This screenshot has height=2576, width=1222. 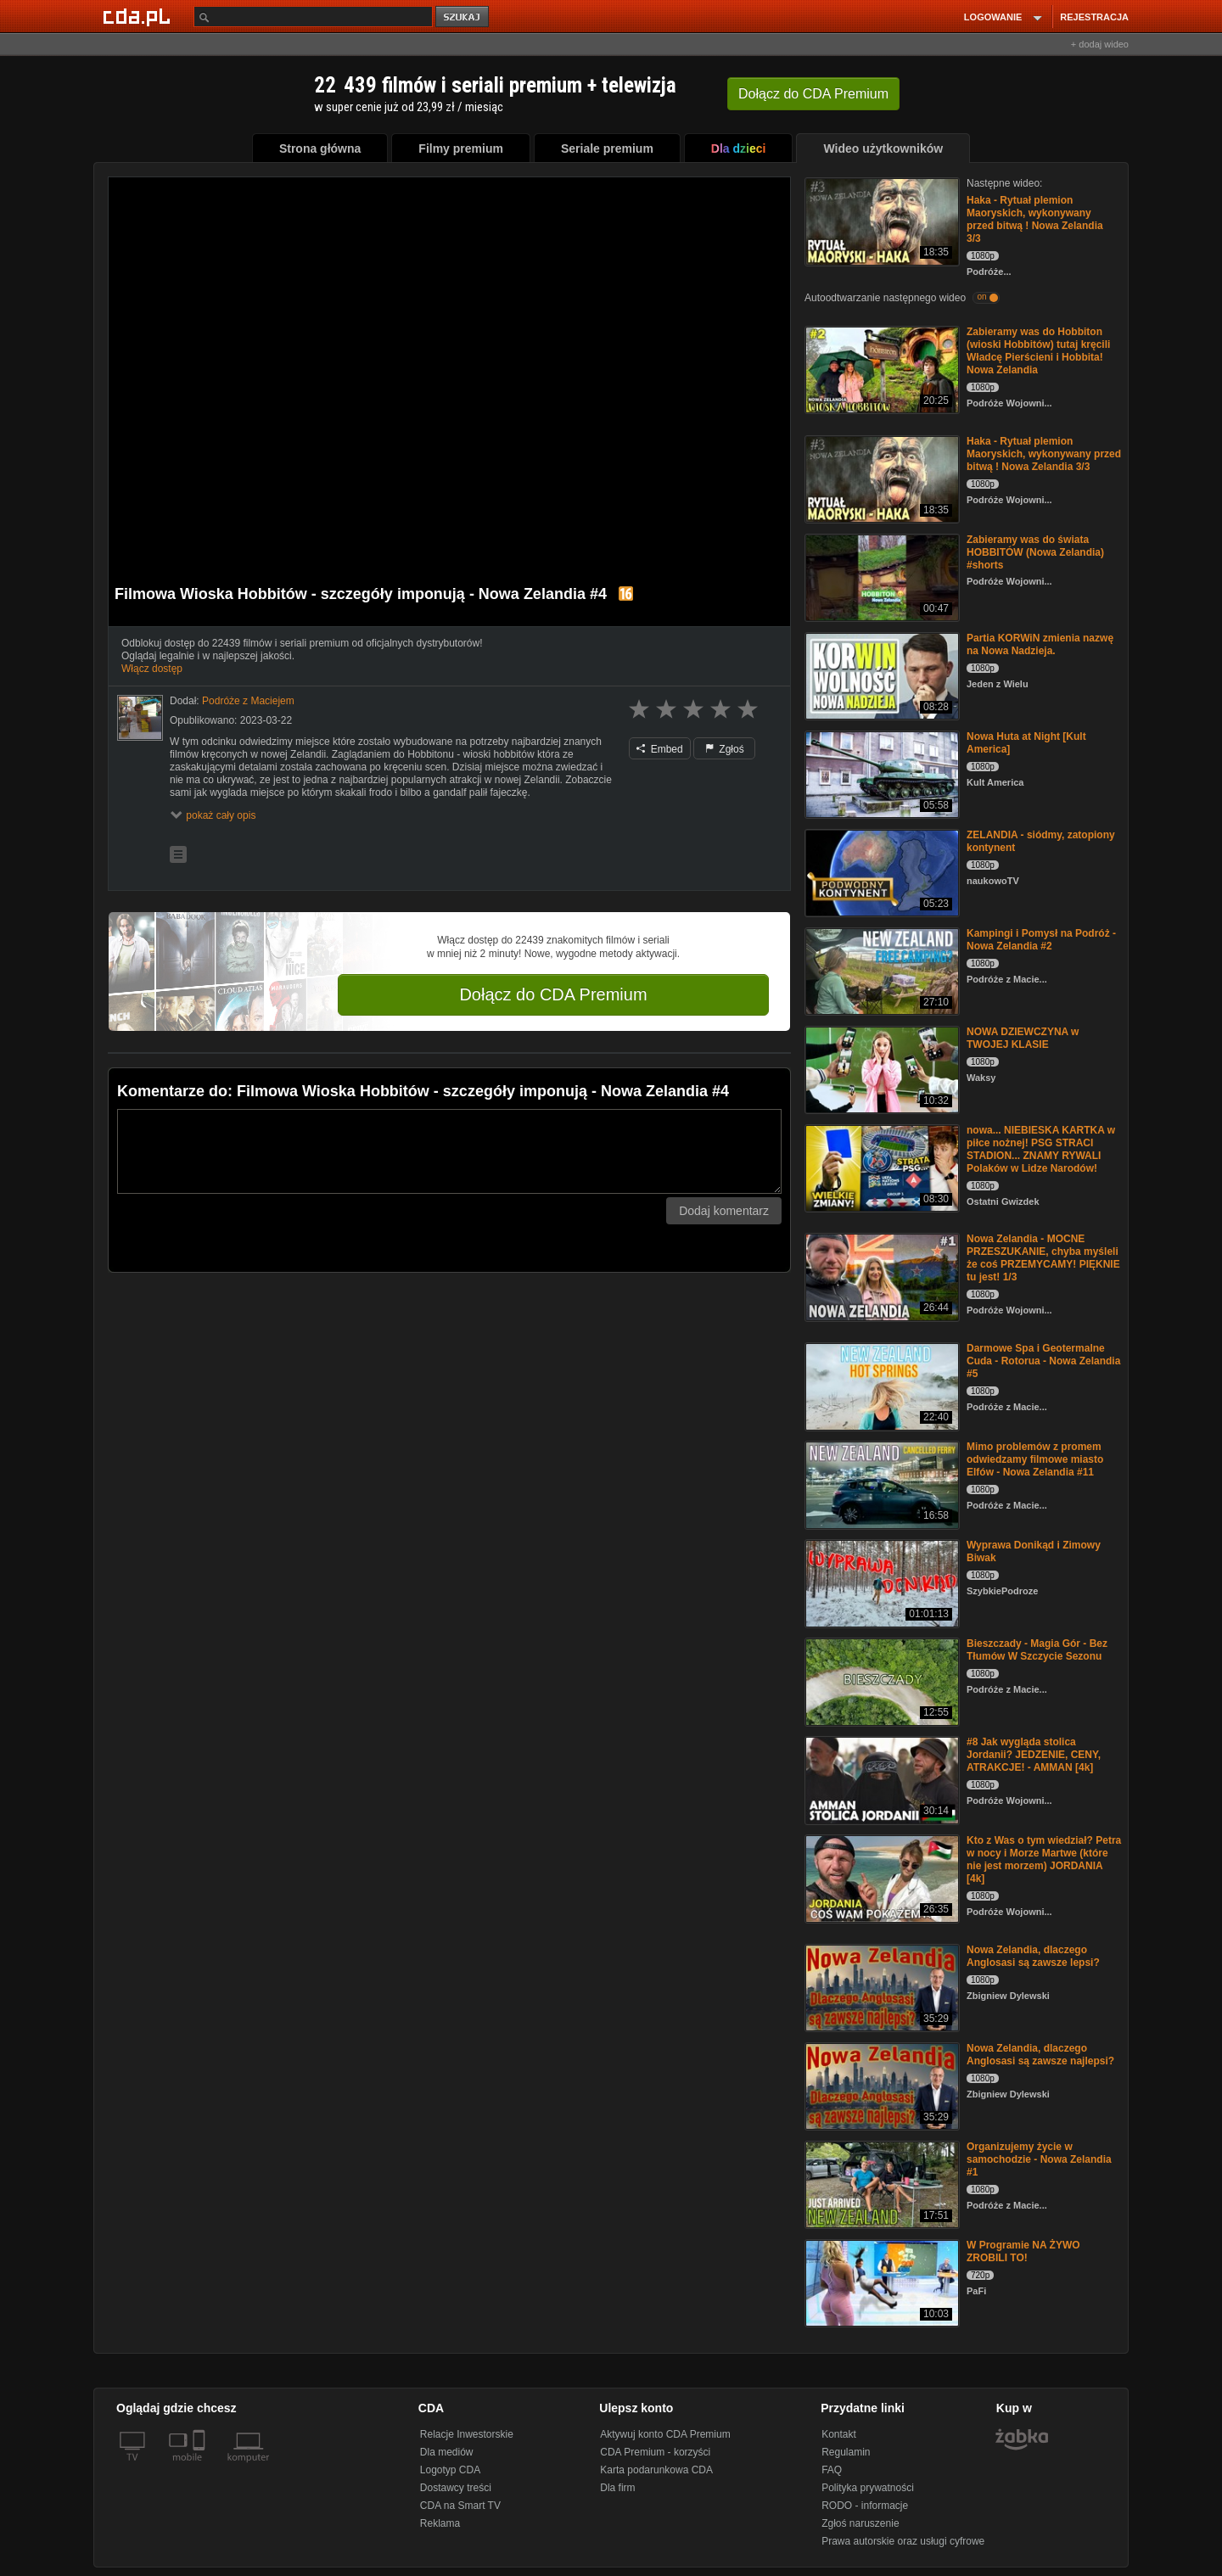 What do you see at coordinates (724, 749) in the screenshot?
I see `Zgłoś` at bounding box center [724, 749].